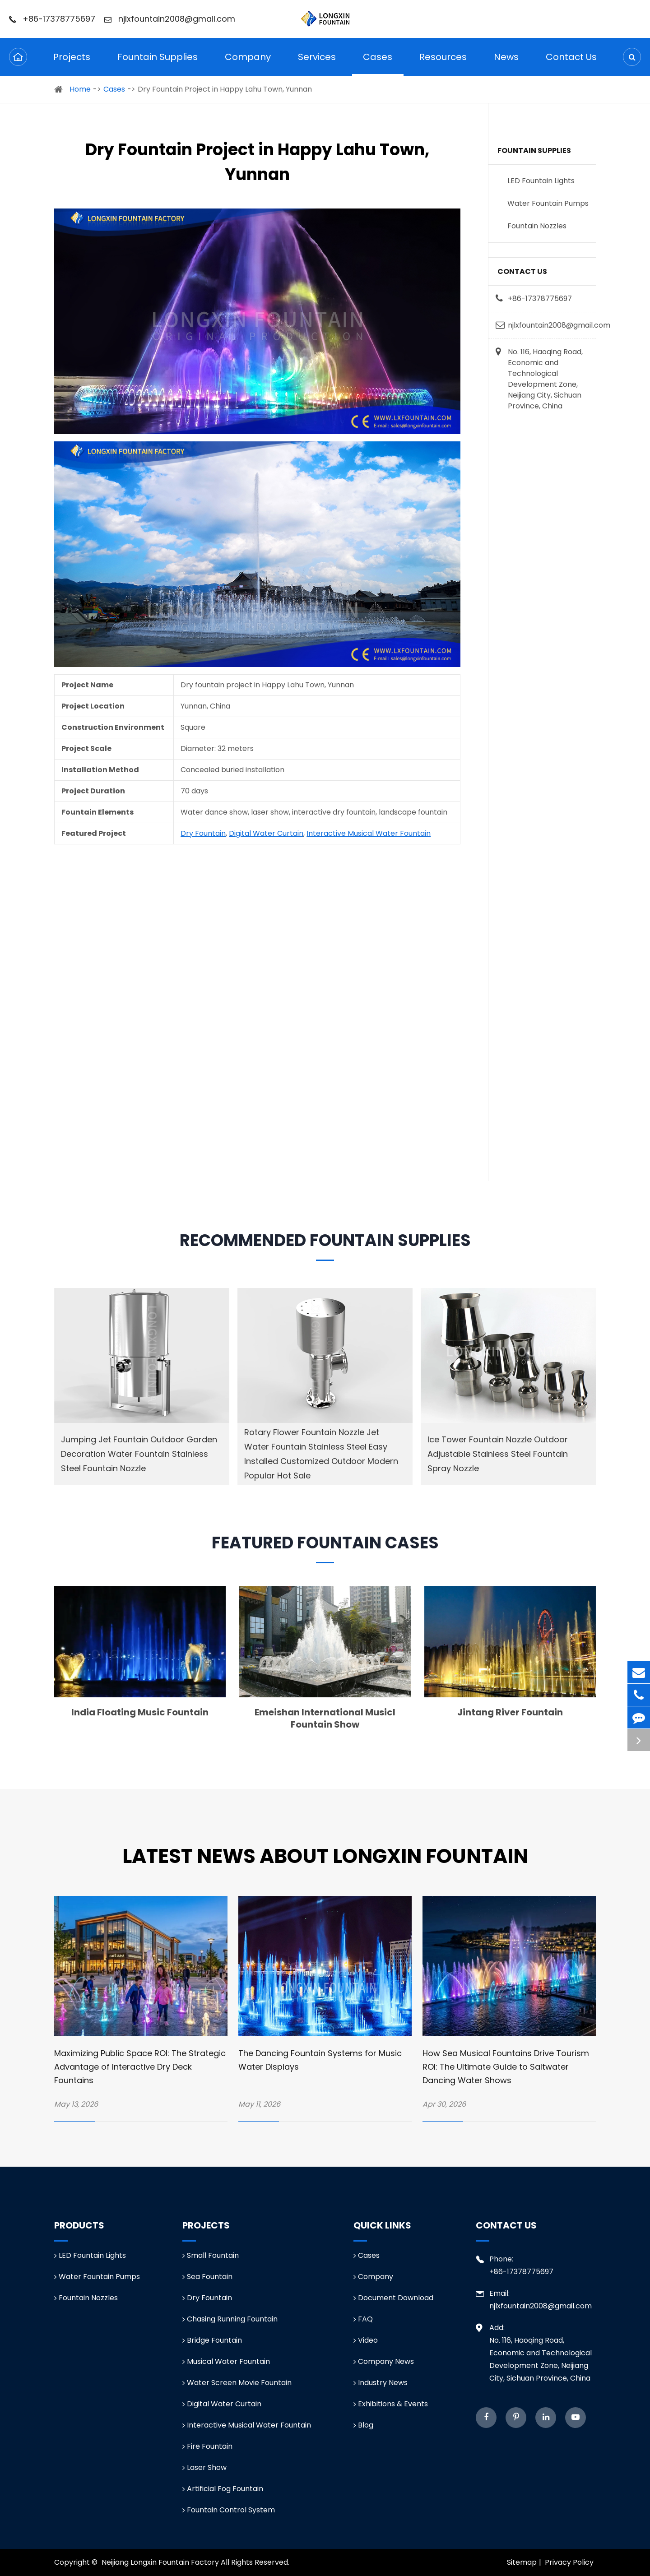 The width and height of the screenshot is (650, 2576). Describe the element at coordinates (541, 181) in the screenshot. I see `LED Fountain Lights` at that location.